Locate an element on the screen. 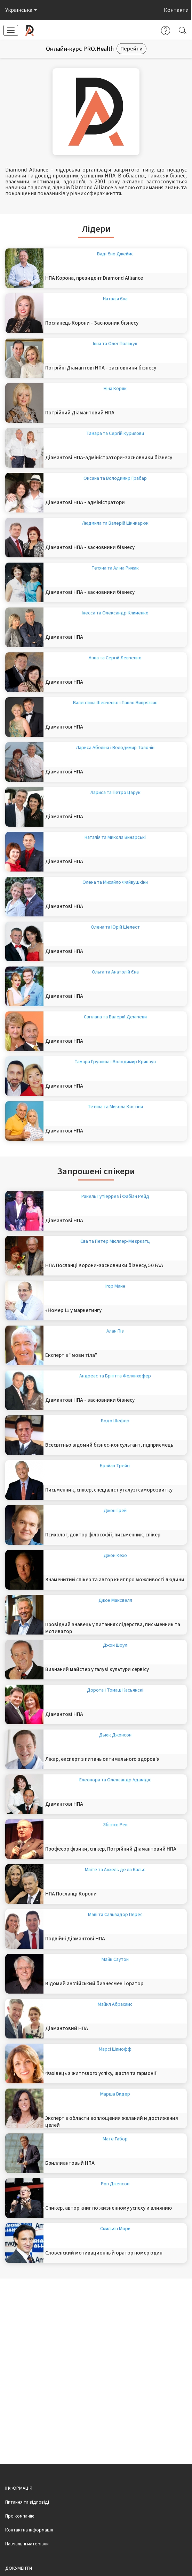  Тетяна та Аліна Рижак is located at coordinates (115, 568).